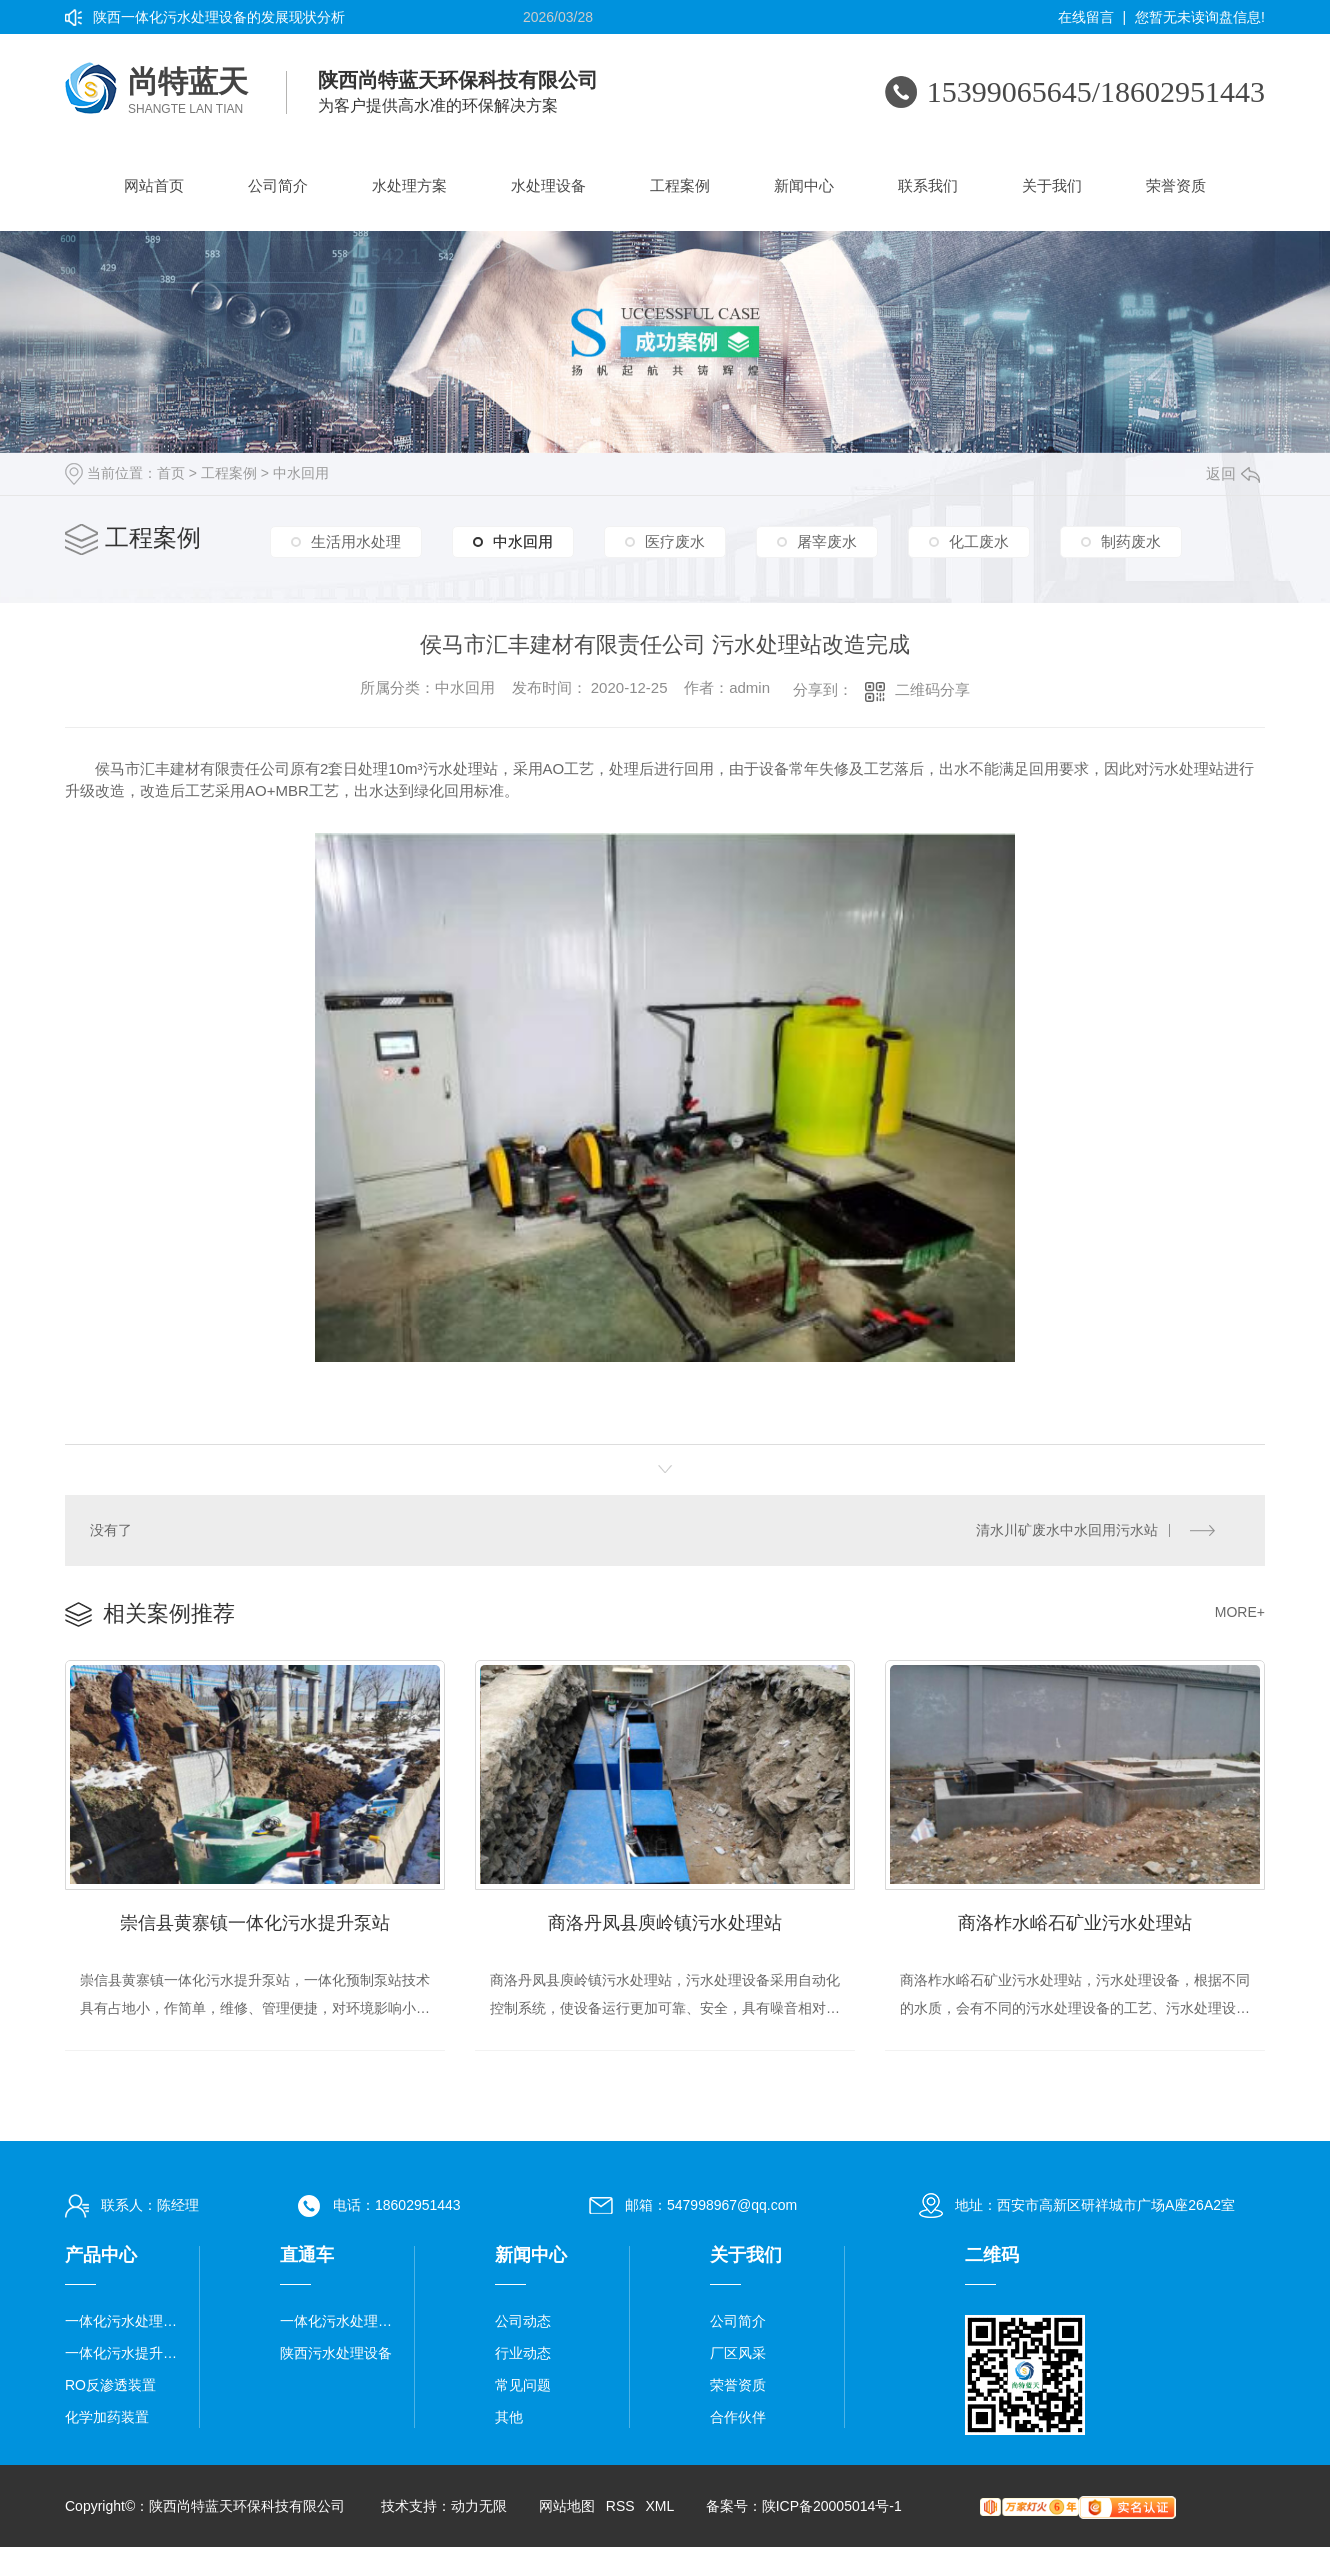 Image resolution: width=1330 pixels, height=2549 pixels. What do you see at coordinates (124, 2323) in the screenshot?
I see `一体化污水处理设备` at bounding box center [124, 2323].